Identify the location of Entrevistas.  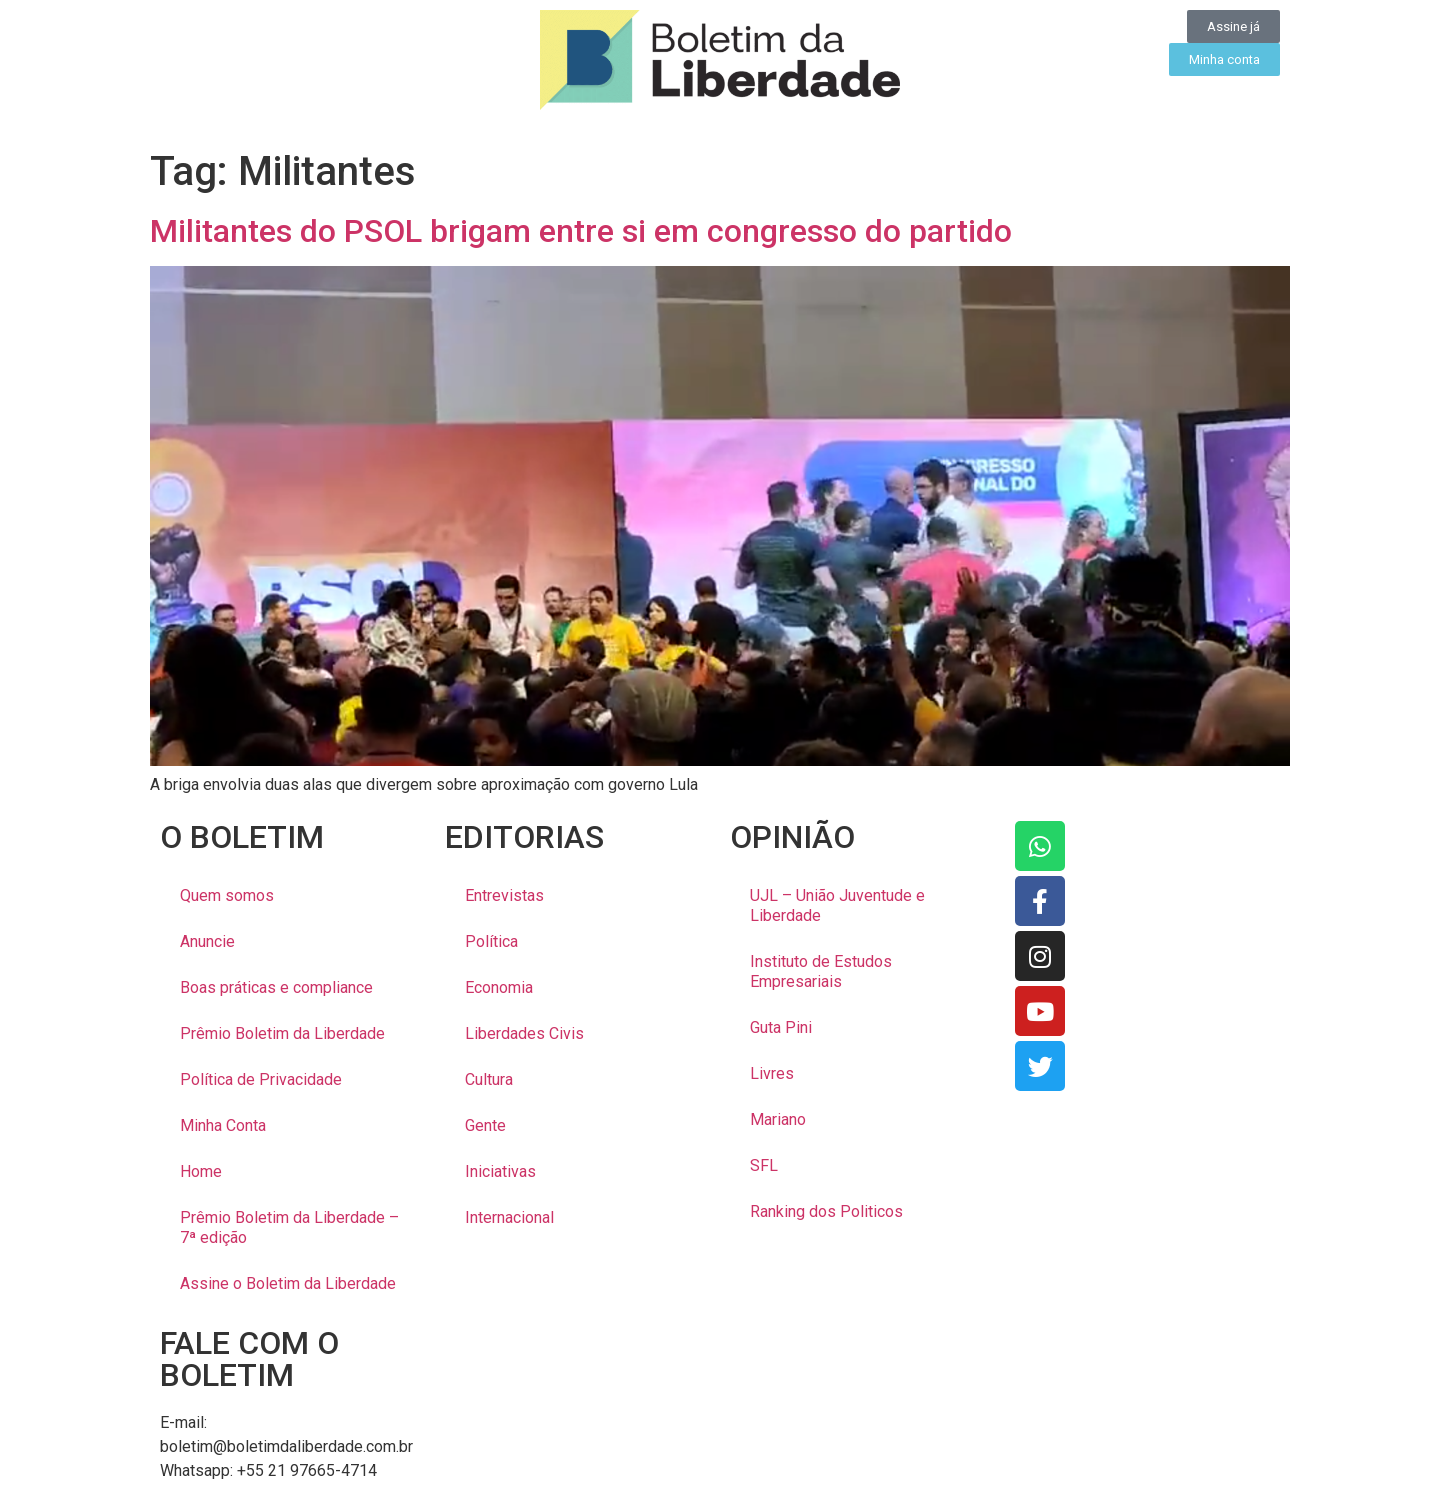
(504, 895).